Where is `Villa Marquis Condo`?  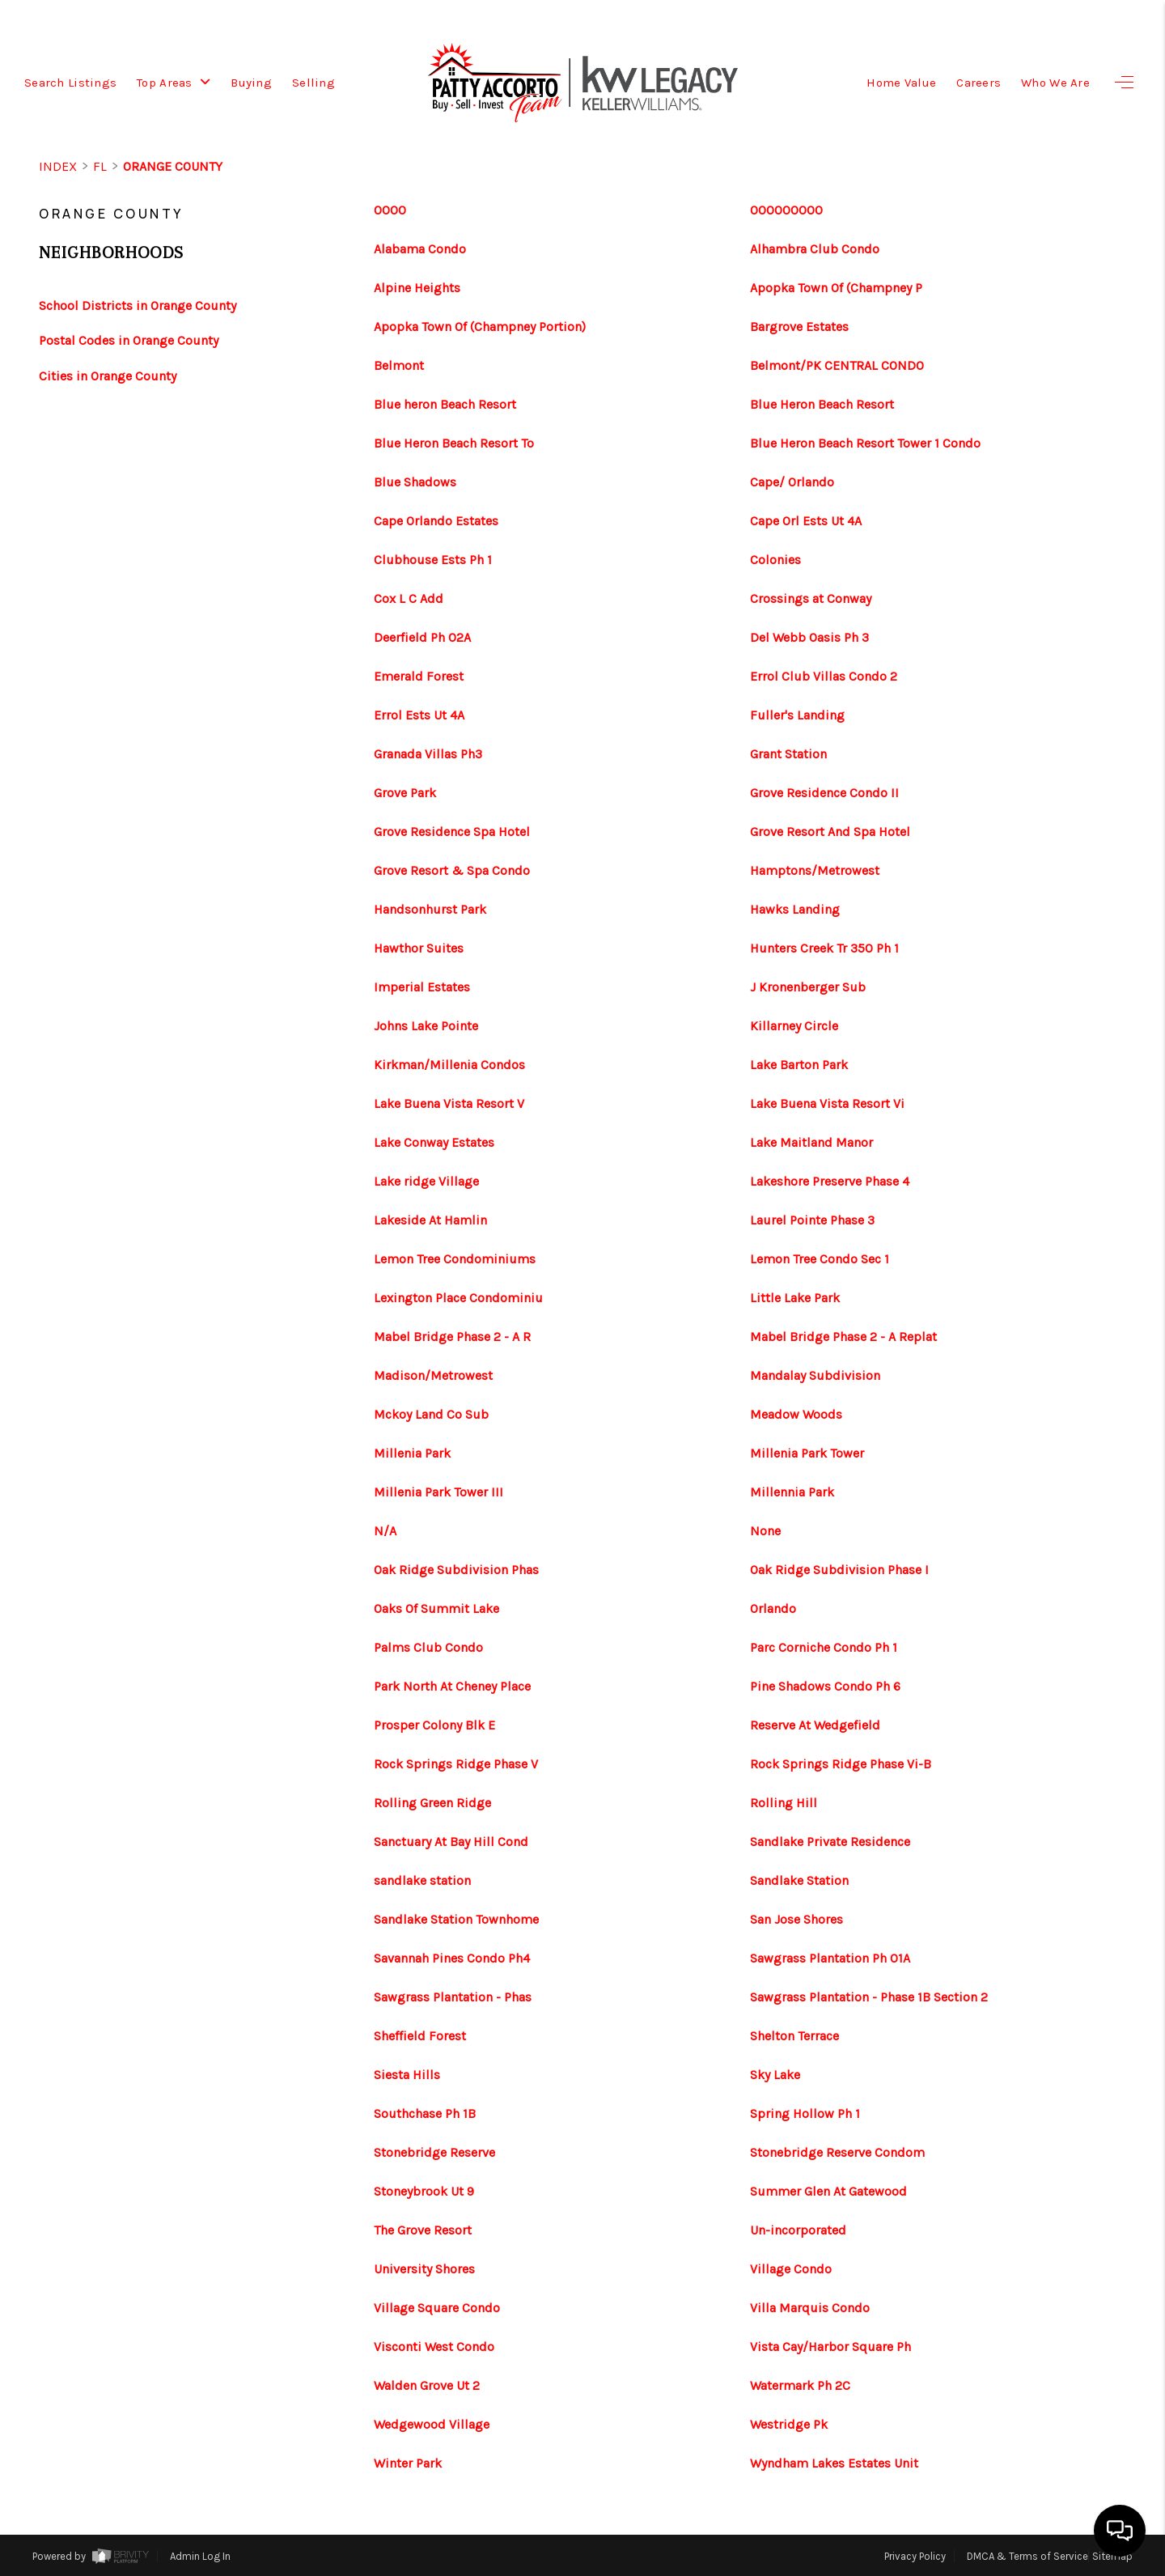
Villa Marquis Condo is located at coordinates (810, 2308).